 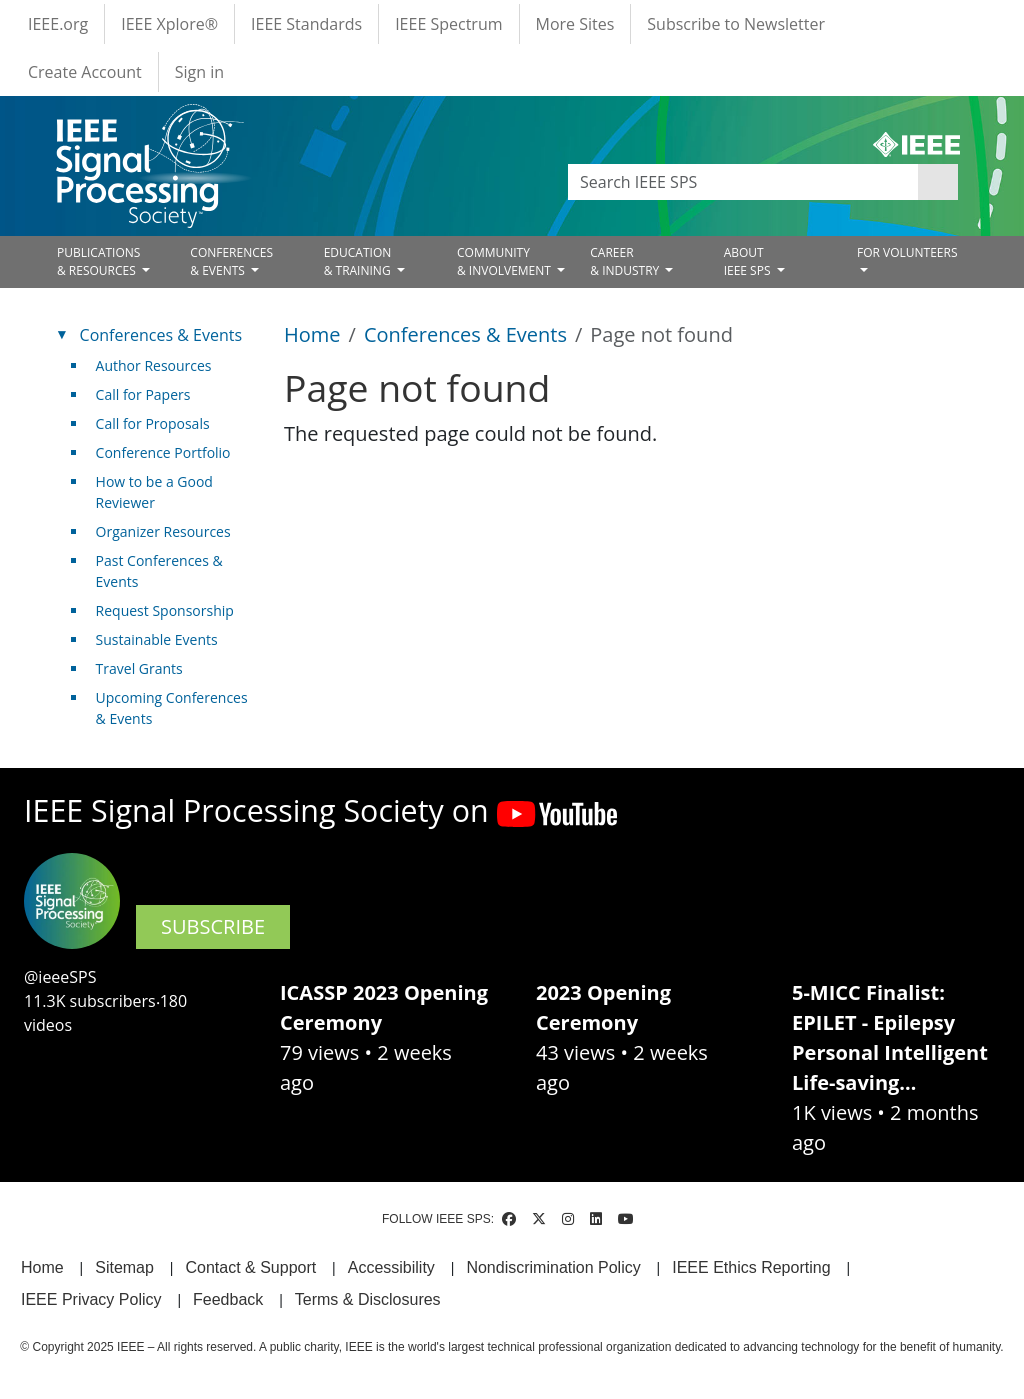 I want to click on Upcoming Conferences & Events, so click(x=172, y=708).